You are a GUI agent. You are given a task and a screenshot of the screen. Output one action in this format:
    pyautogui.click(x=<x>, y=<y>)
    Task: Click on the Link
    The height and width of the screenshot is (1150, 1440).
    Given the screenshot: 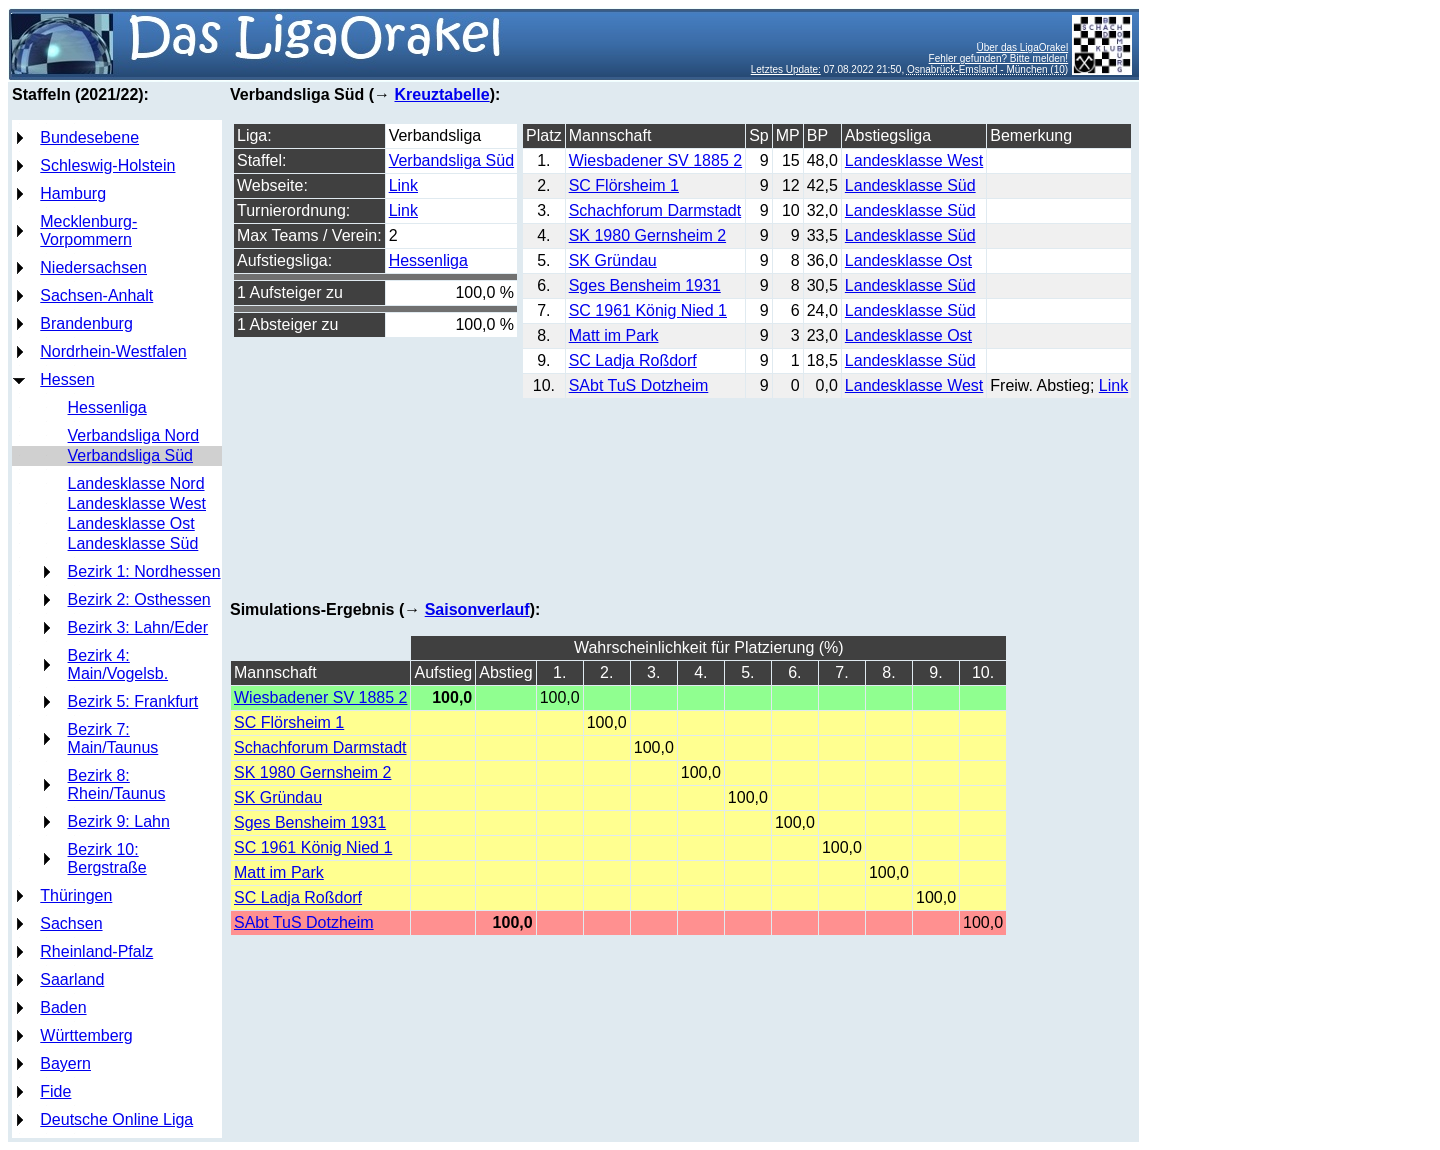 What is the action you would take?
    pyautogui.click(x=403, y=185)
    